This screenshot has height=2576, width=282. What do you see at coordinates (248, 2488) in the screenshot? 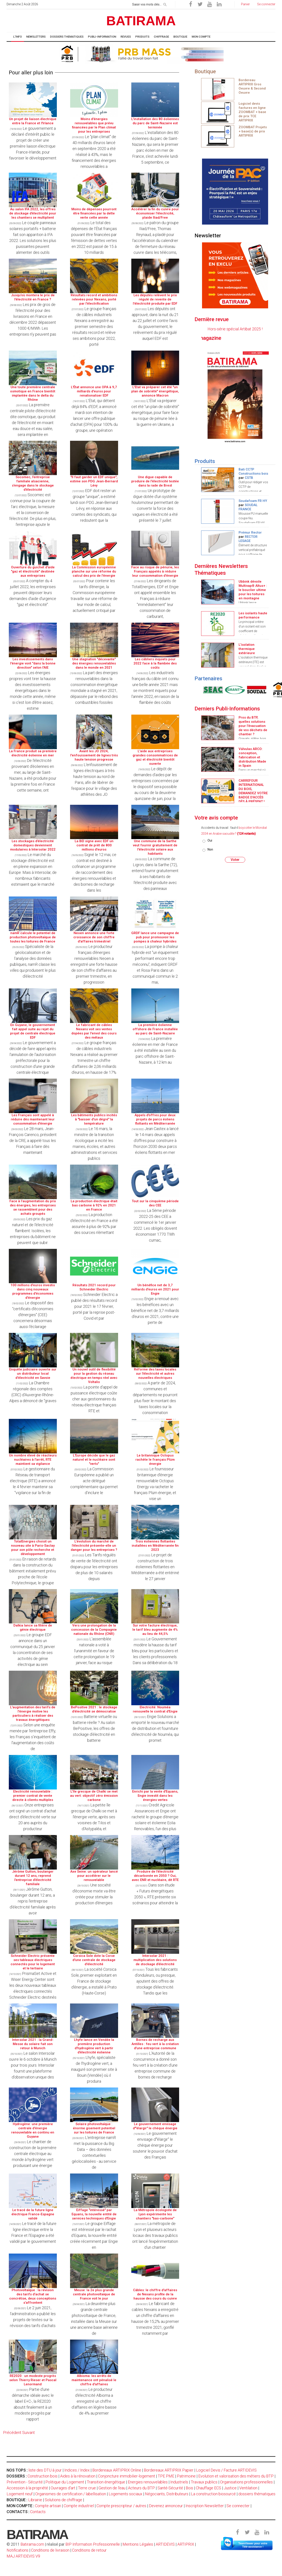
I see `Ventilation` at bounding box center [248, 2488].